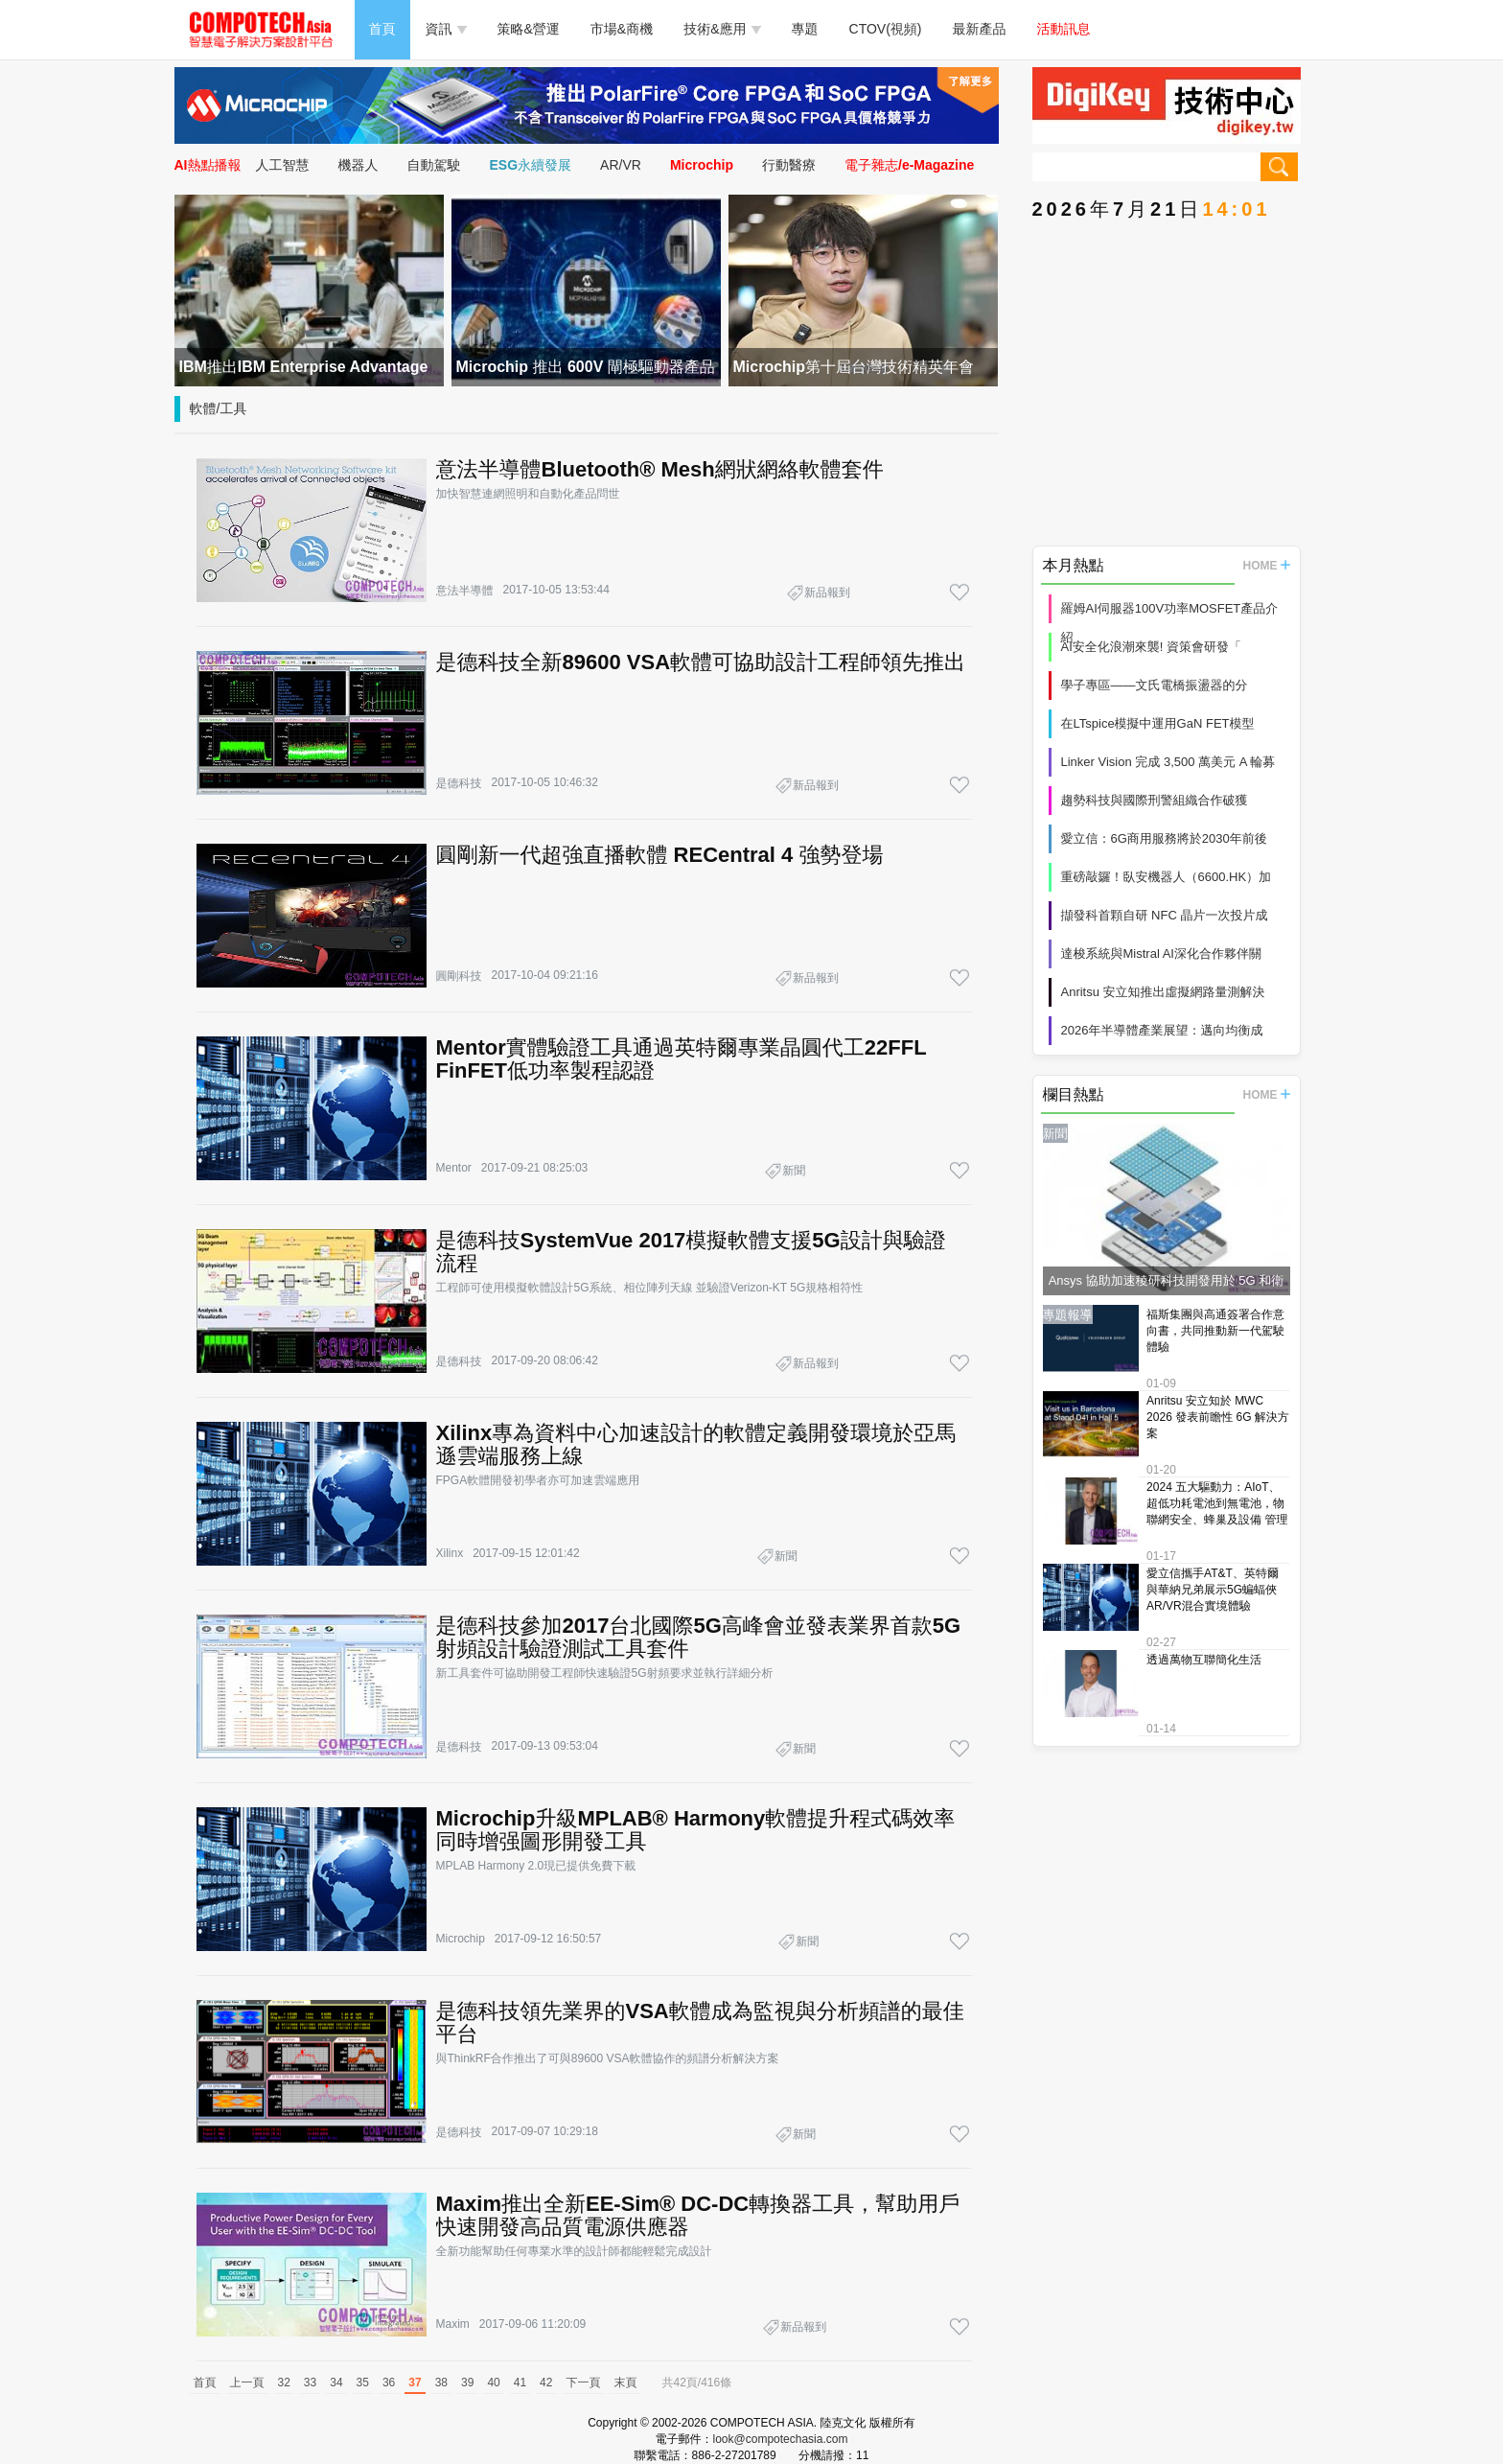  I want to click on CTOV(視頻), so click(885, 28).